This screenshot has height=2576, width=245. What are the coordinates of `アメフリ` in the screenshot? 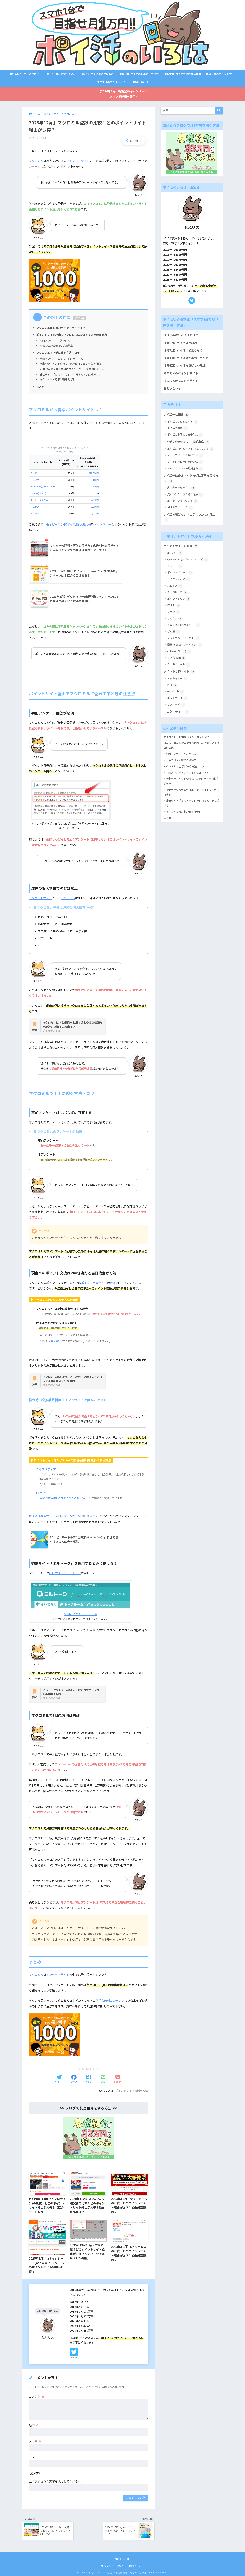 It's located at (34, 479).